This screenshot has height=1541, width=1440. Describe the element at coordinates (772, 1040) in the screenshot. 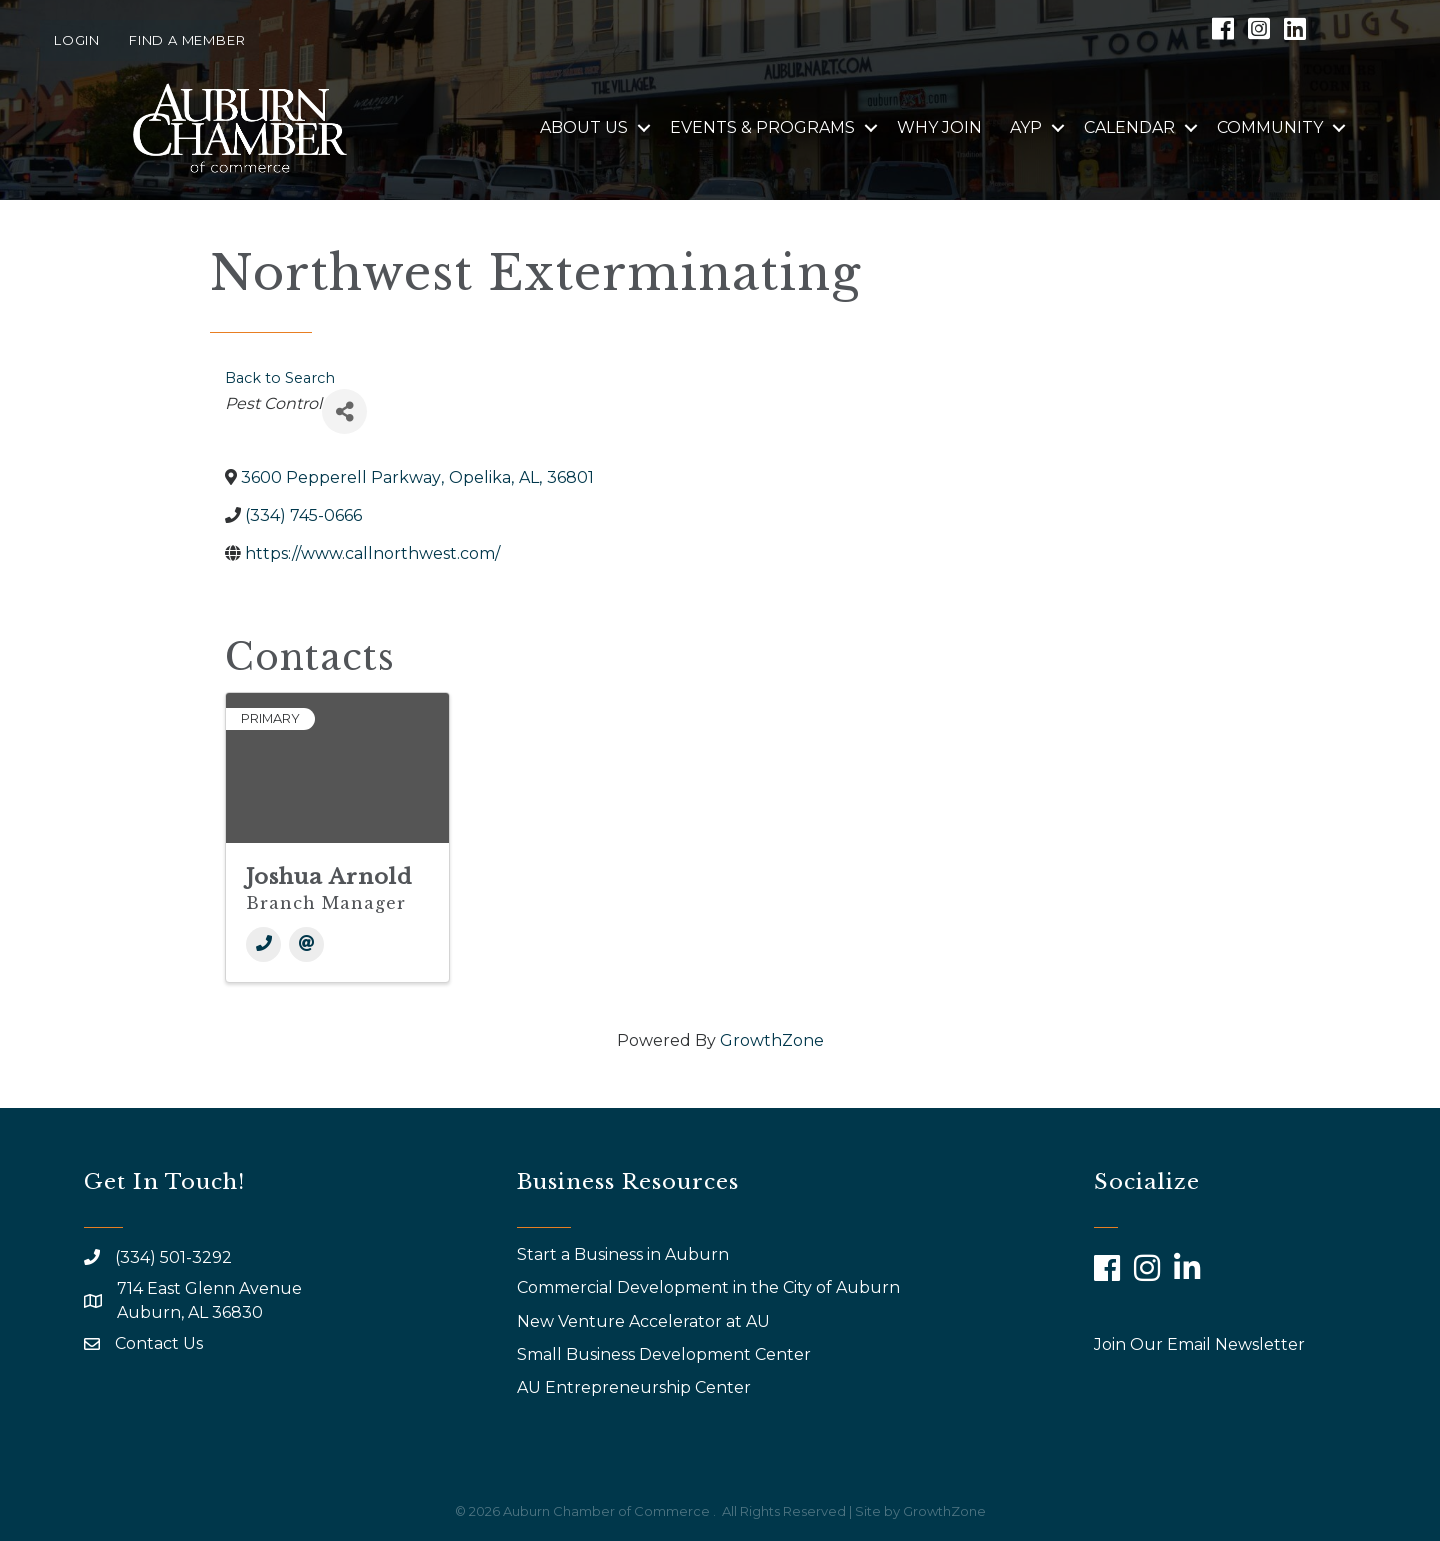

I see `GrowthZone` at that location.